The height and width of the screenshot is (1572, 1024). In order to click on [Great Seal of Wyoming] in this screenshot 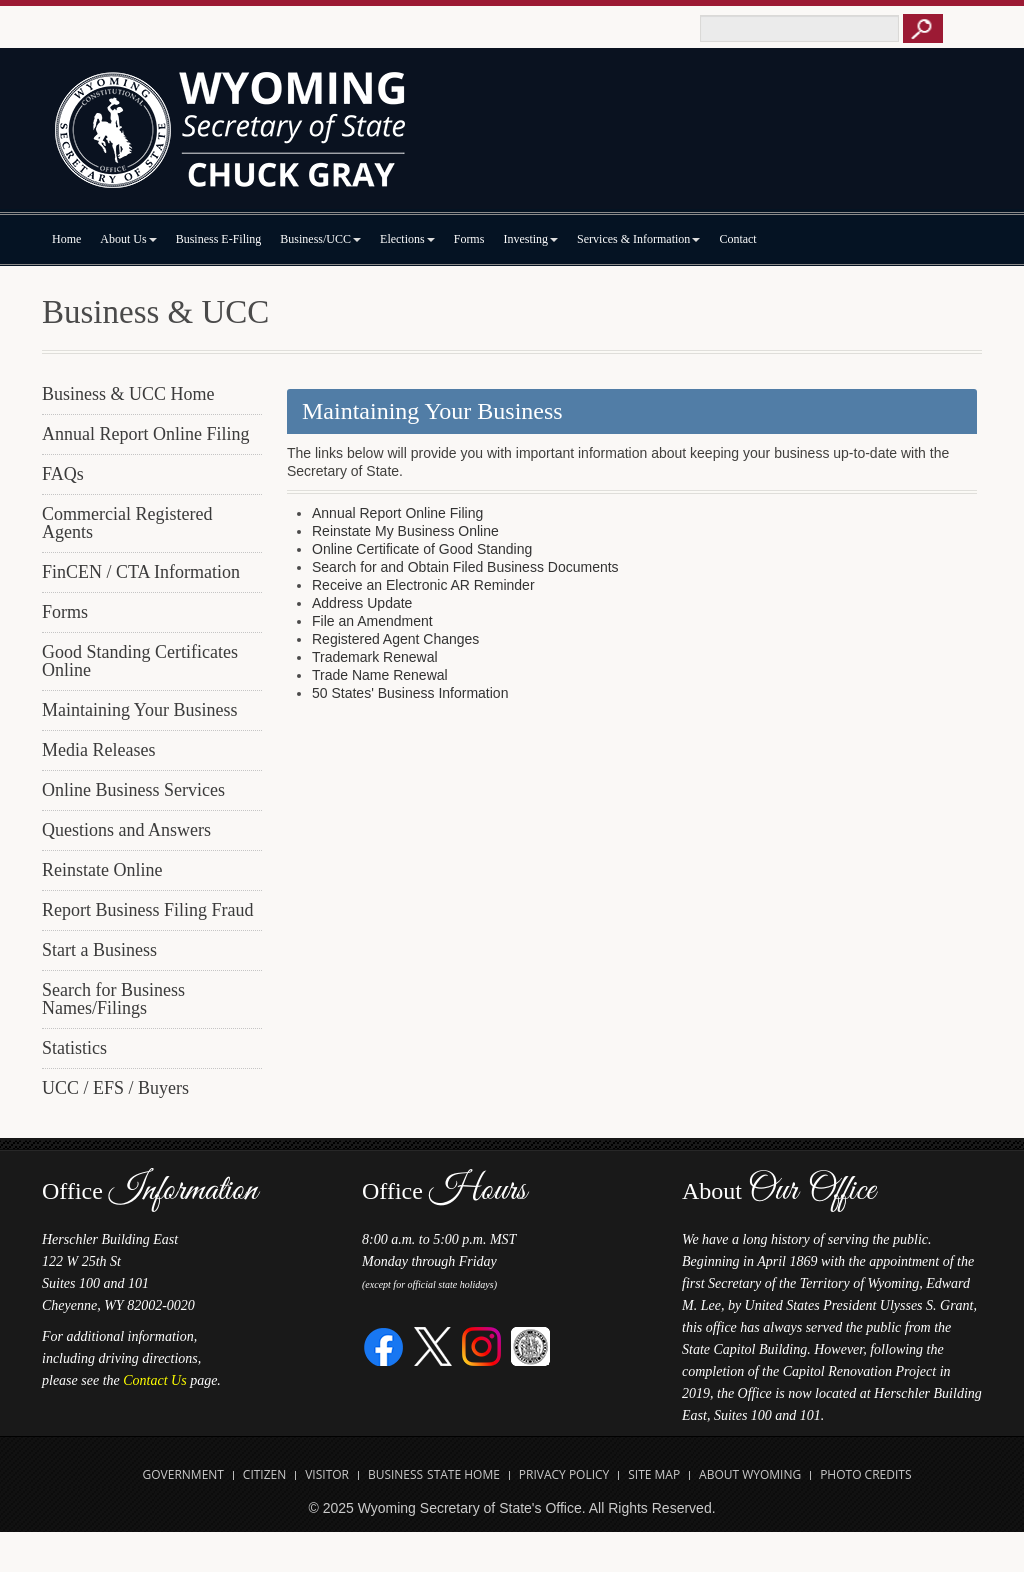, I will do `click(530, 1345)`.